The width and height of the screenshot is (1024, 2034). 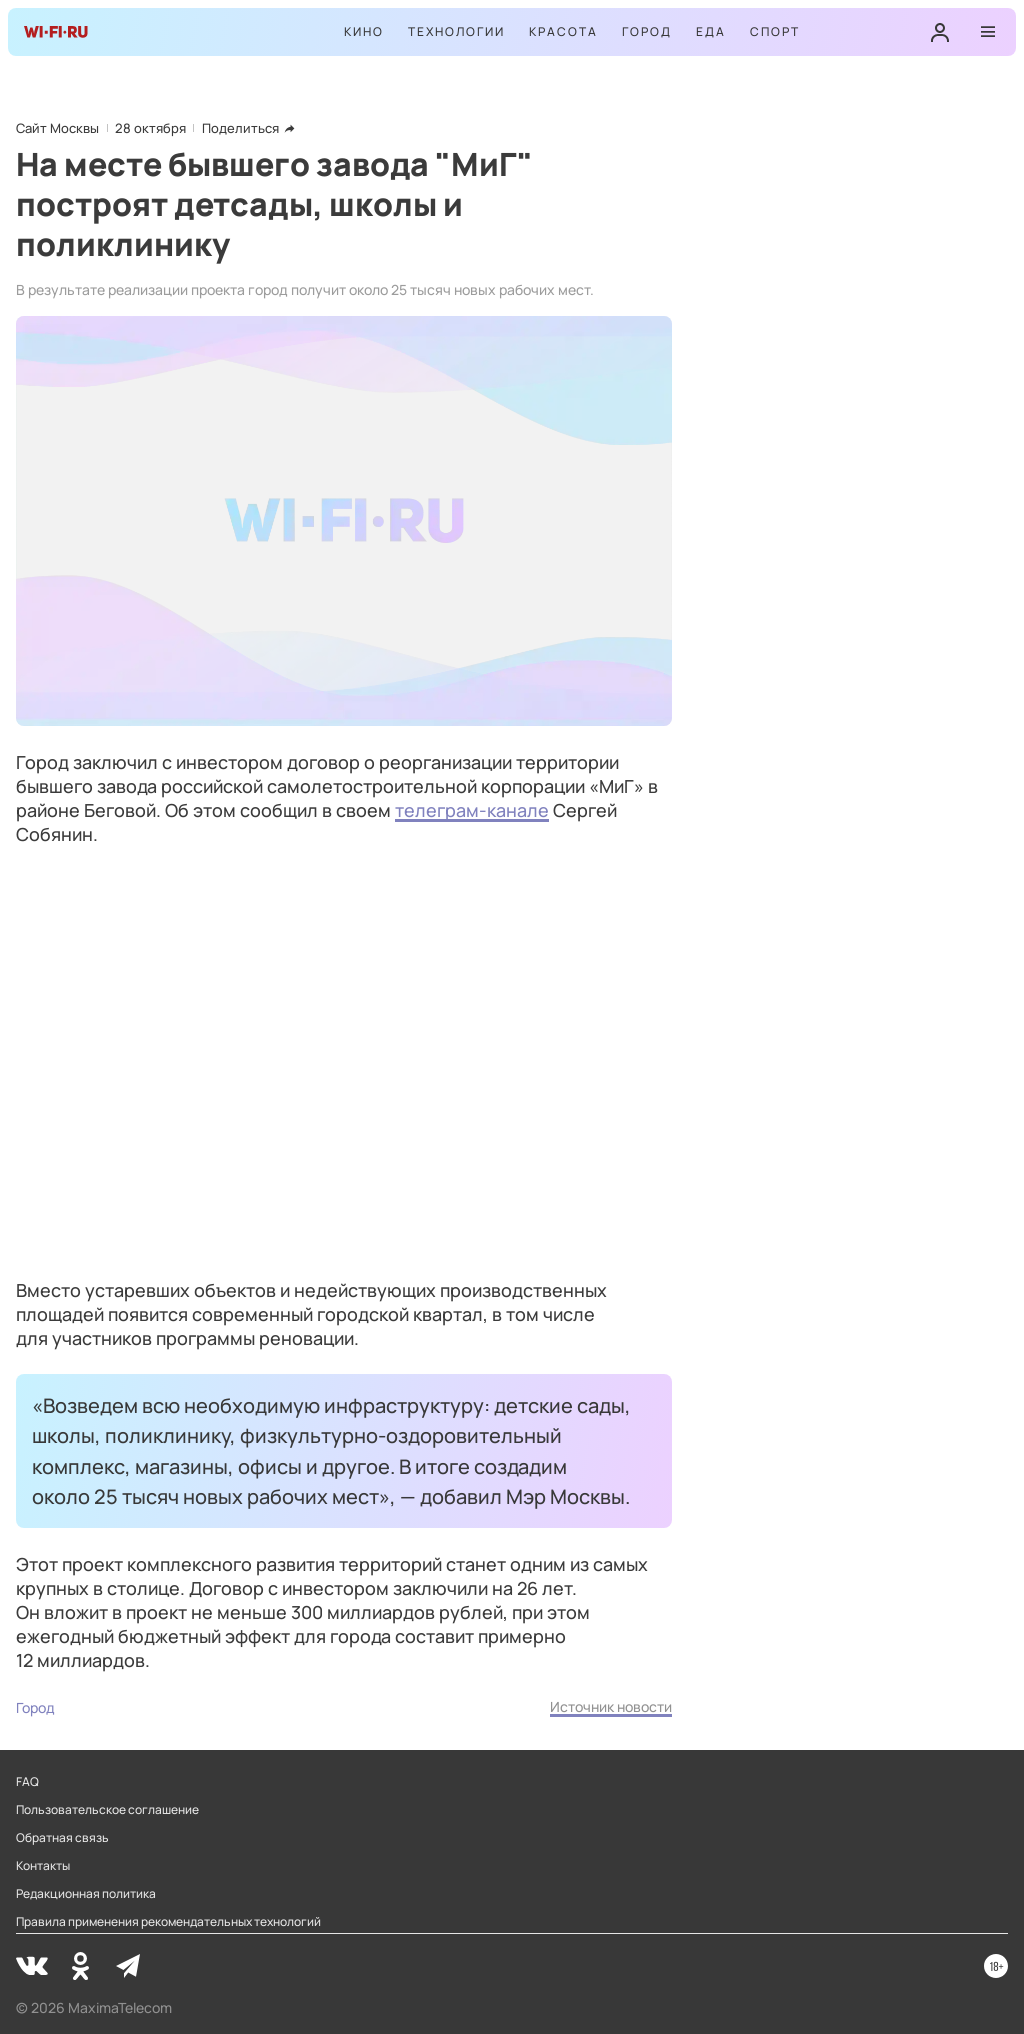 I want to click on Контакты, so click(x=43, y=1866).